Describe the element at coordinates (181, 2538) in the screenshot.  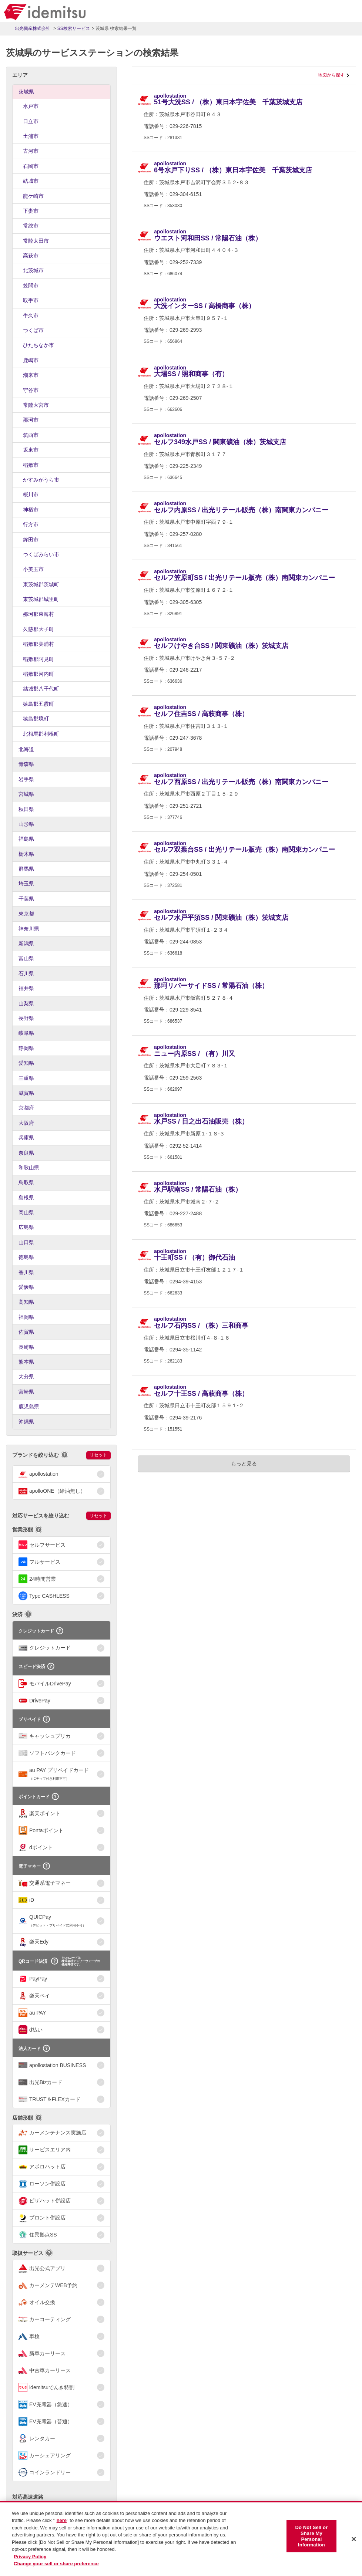
I see `[region]` at that location.